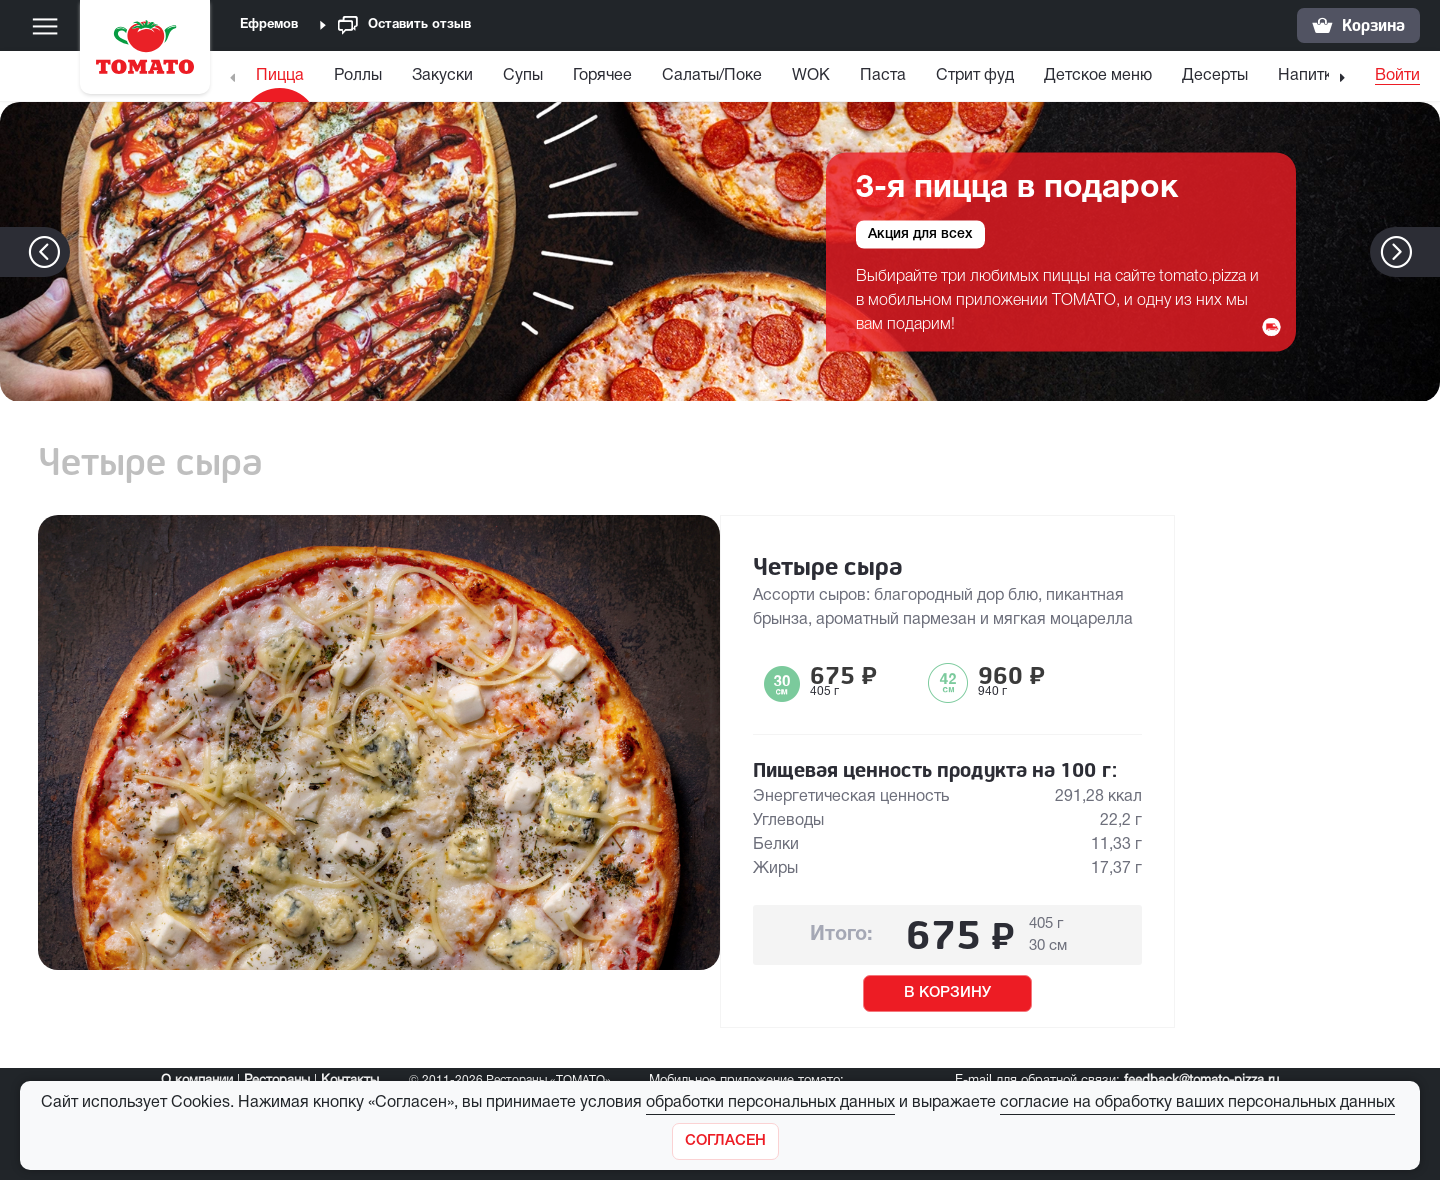 This screenshot has height=1180, width=1440. Describe the element at coordinates (358, 76) in the screenshot. I see `Роллы` at that location.